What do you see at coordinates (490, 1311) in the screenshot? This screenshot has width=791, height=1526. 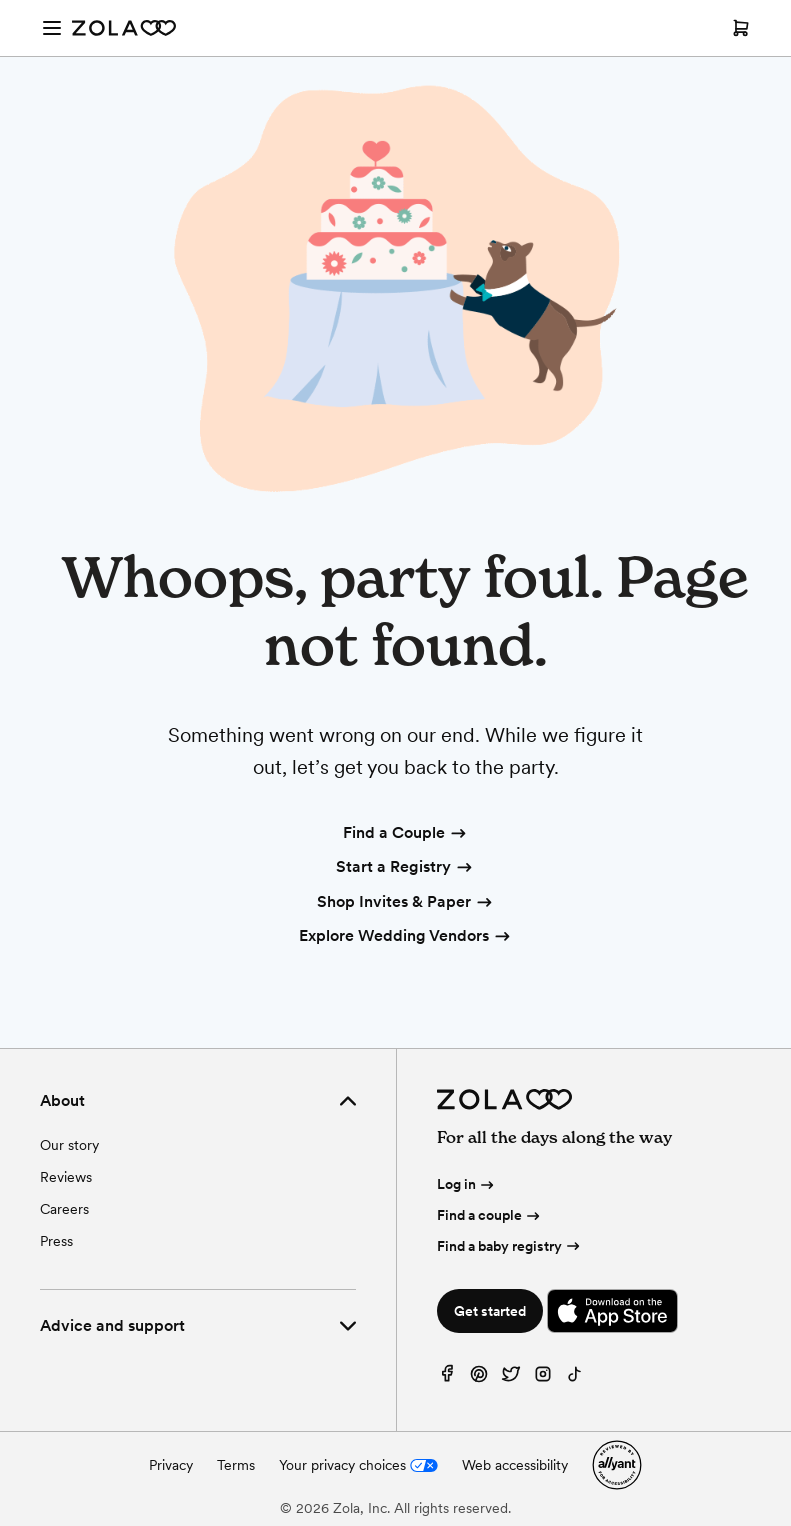 I see `Get started` at bounding box center [490, 1311].